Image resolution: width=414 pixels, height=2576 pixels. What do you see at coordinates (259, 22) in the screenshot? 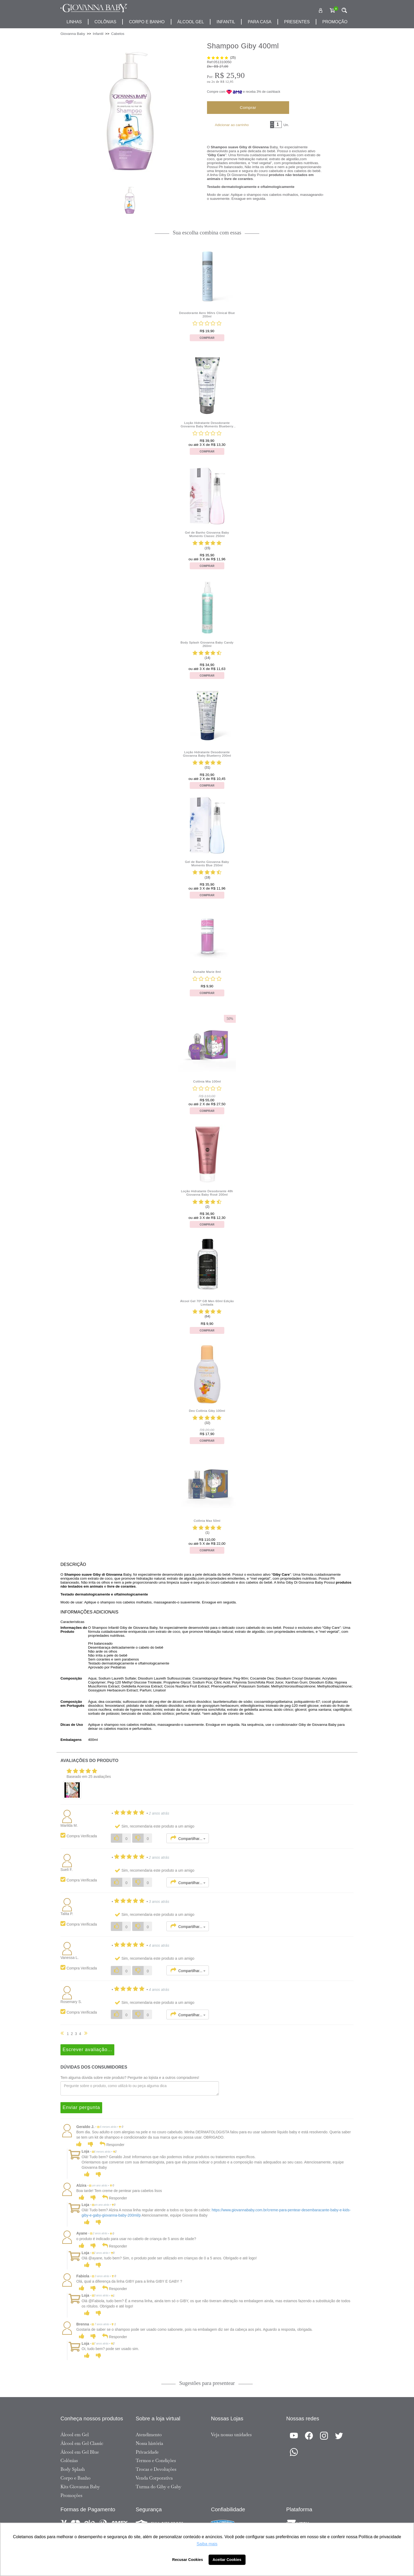
I see `para casa` at bounding box center [259, 22].